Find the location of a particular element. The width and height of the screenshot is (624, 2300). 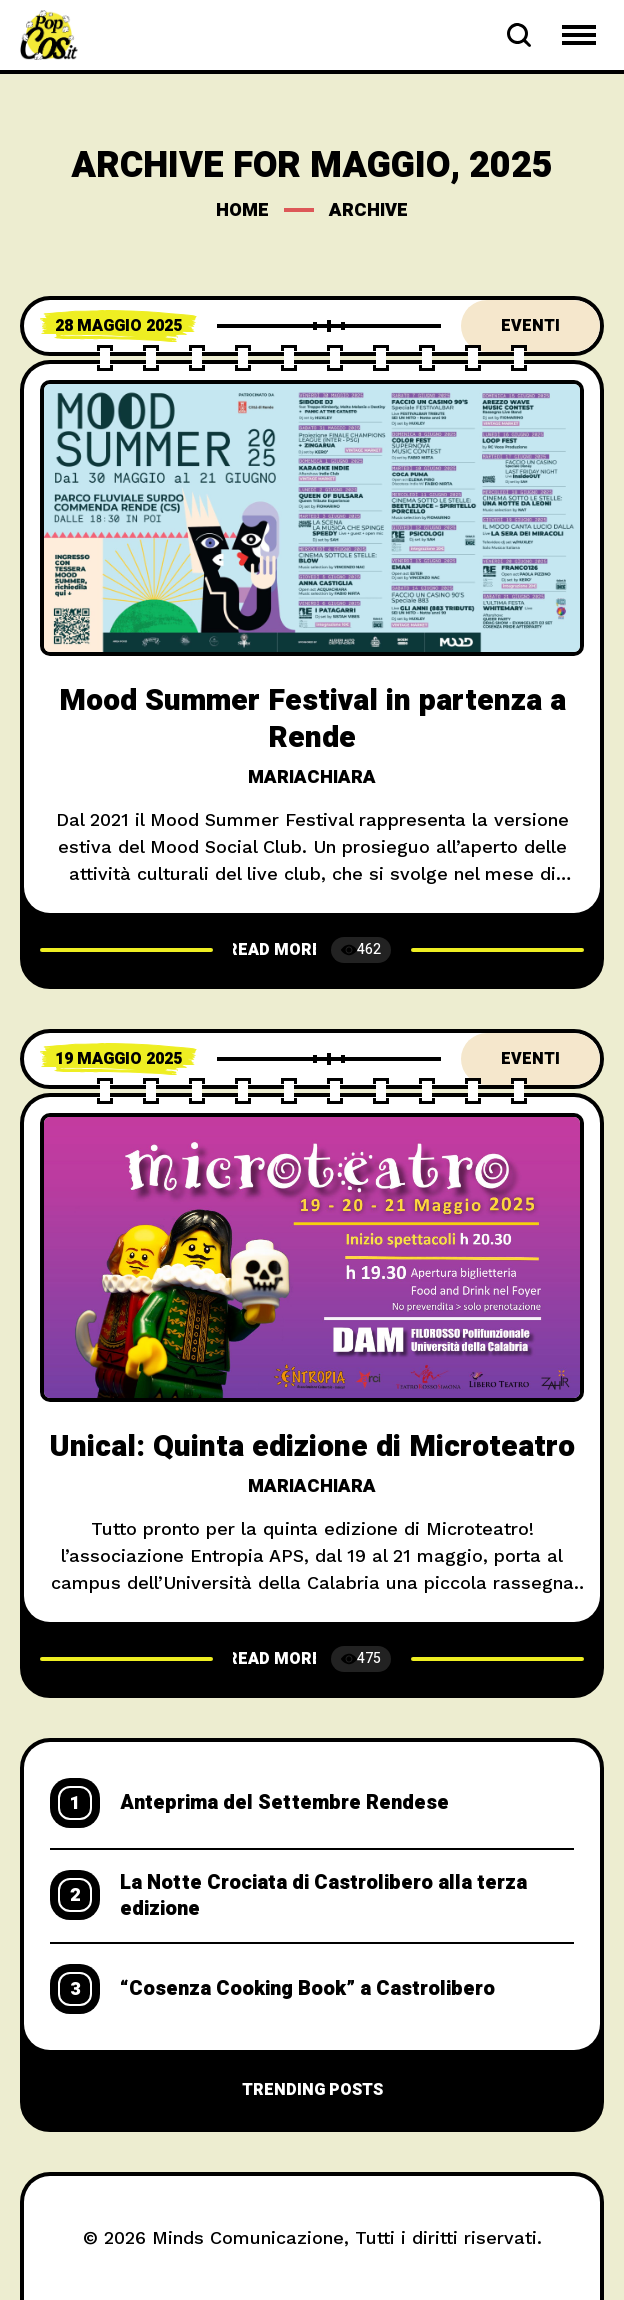

“Cosenza Cooking Book” a Castrolibero is located at coordinates (307, 1989).